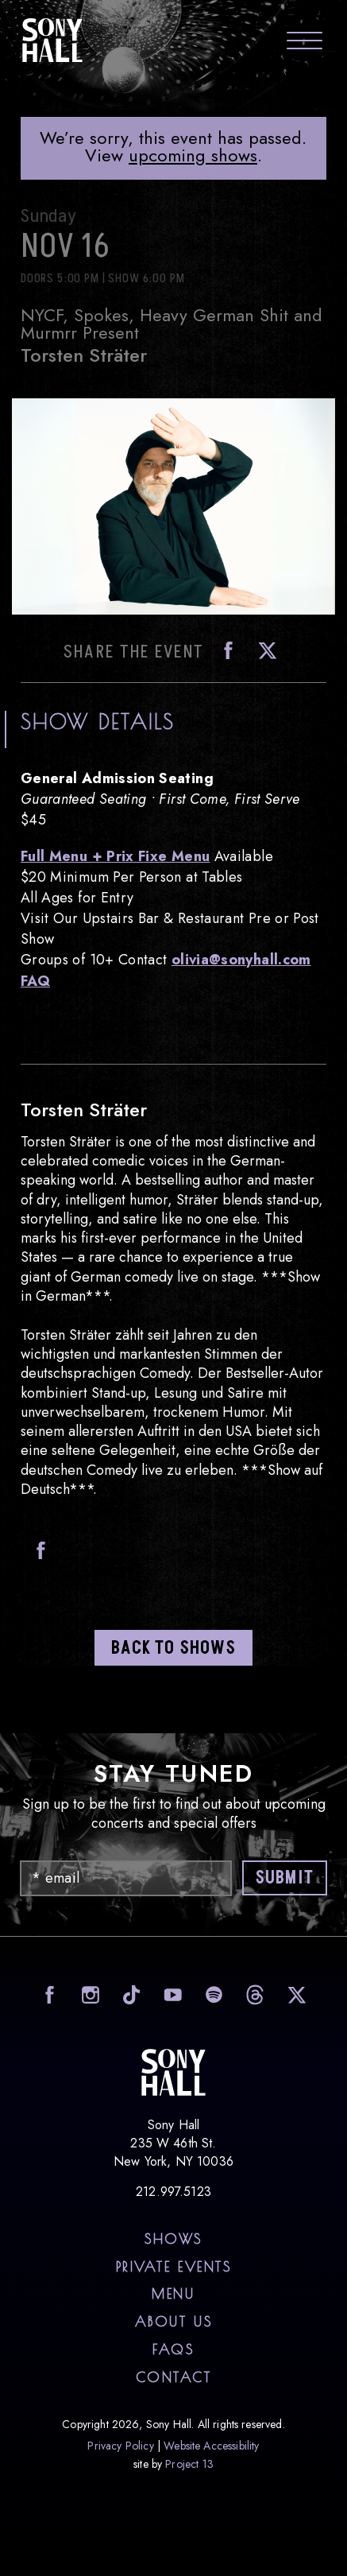 This screenshot has height=2576, width=347. What do you see at coordinates (173, 2239) in the screenshot?
I see `Shows` at bounding box center [173, 2239].